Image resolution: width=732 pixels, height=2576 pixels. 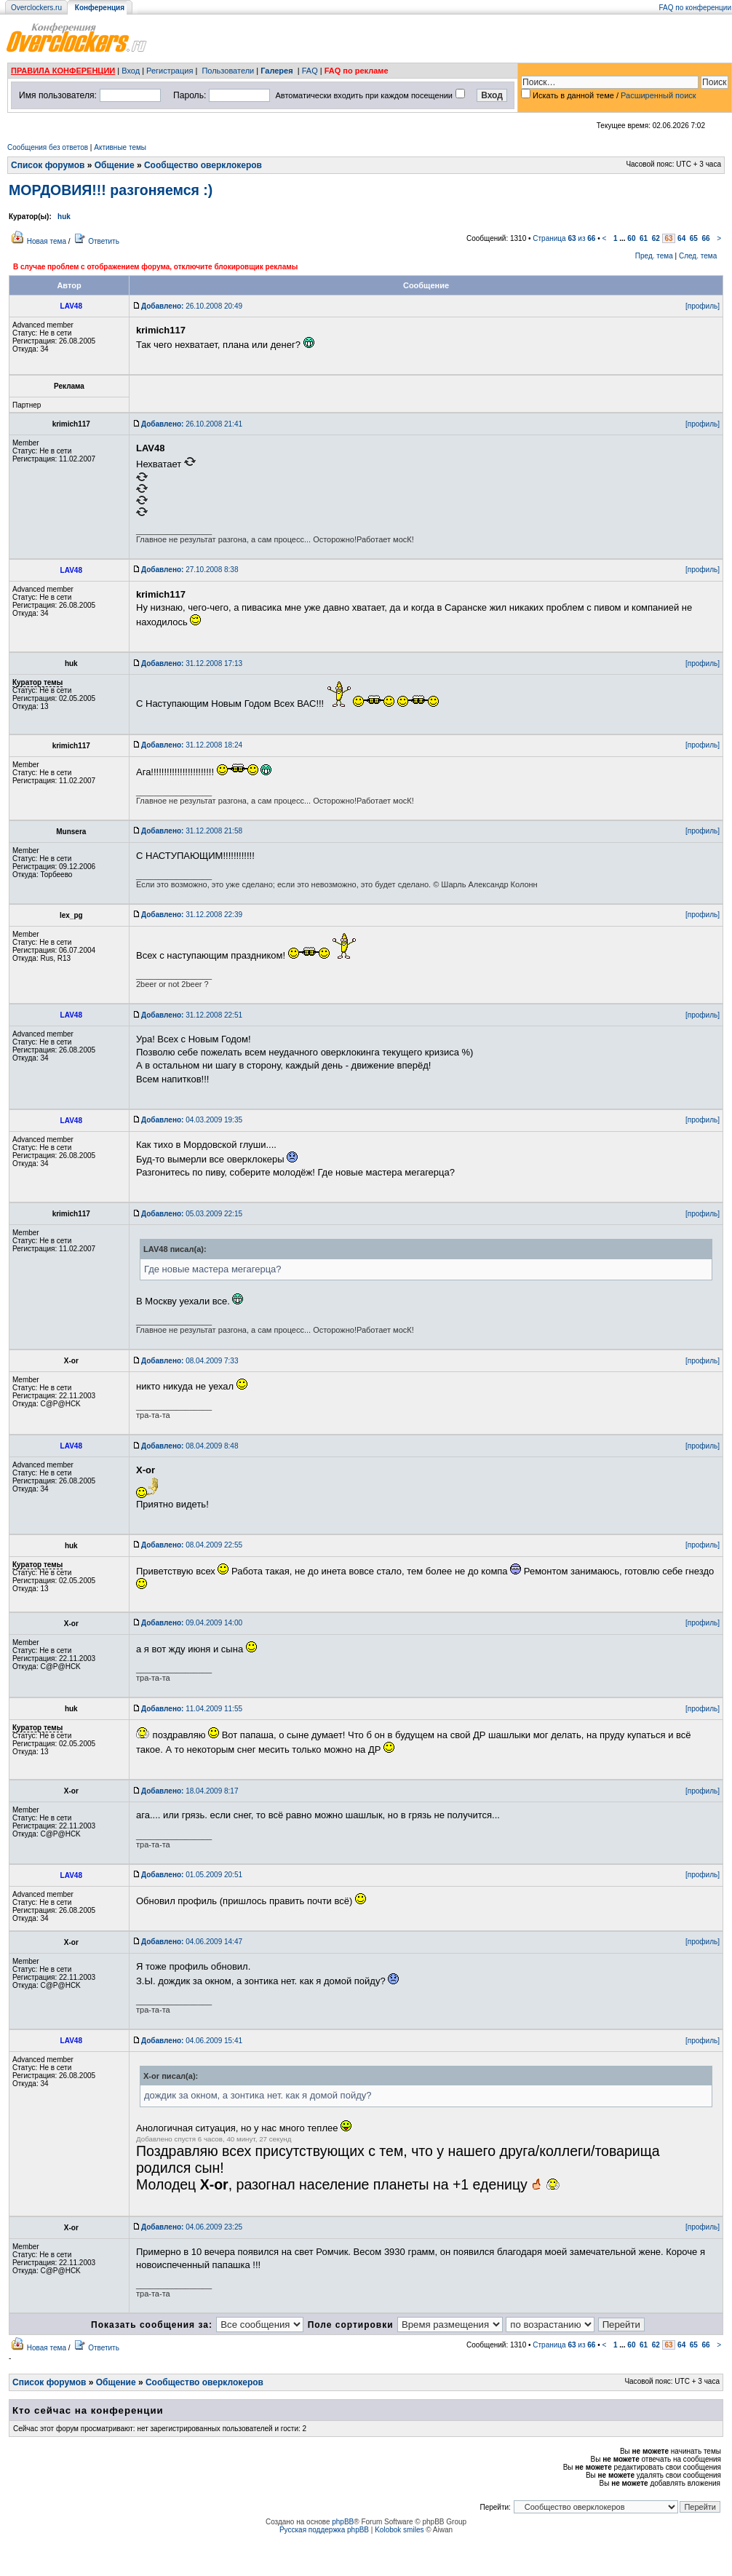 What do you see at coordinates (191, 1015) in the screenshot?
I see `31.12.2008 22:51` at bounding box center [191, 1015].